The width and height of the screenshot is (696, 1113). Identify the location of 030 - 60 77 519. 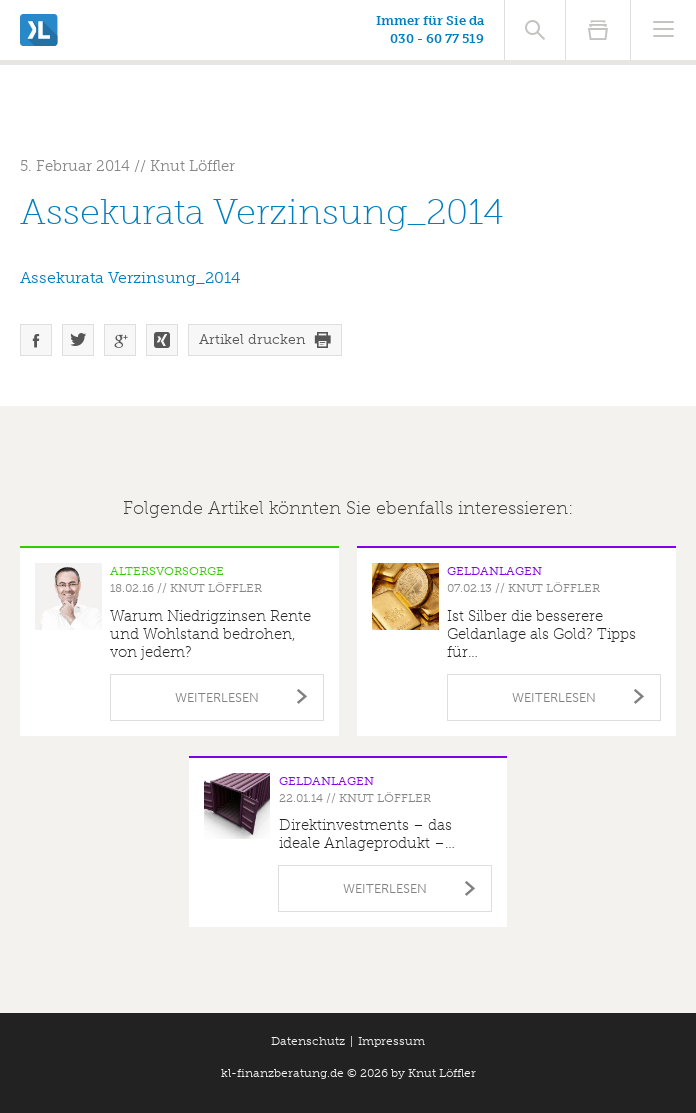
(437, 38).